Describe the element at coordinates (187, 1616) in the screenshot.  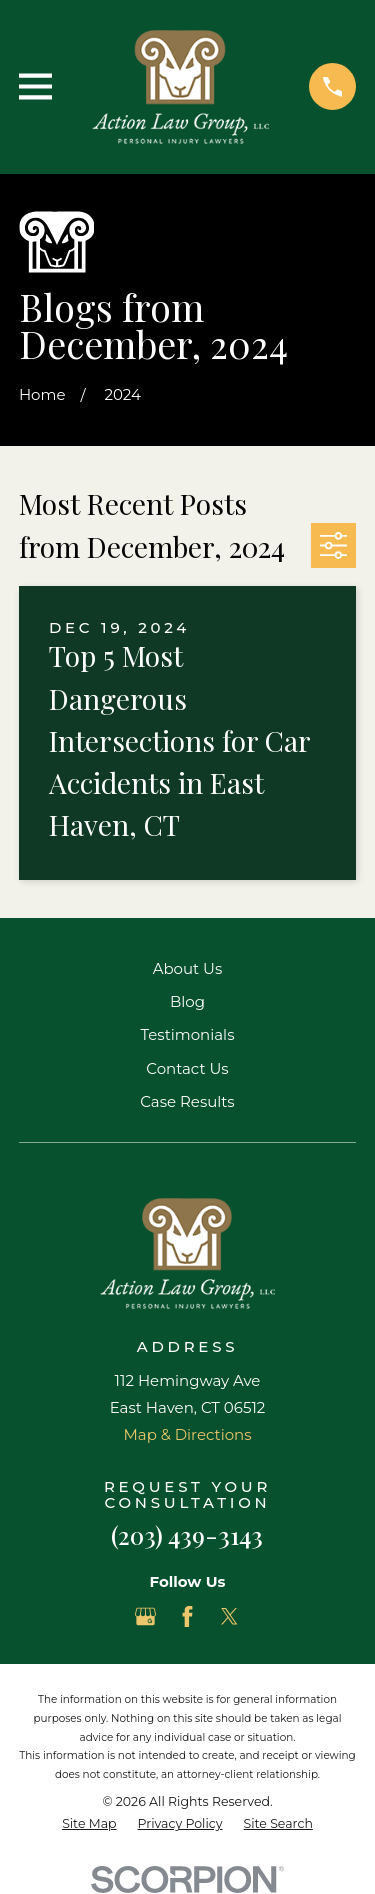
I see `[Facebook]` at that location.